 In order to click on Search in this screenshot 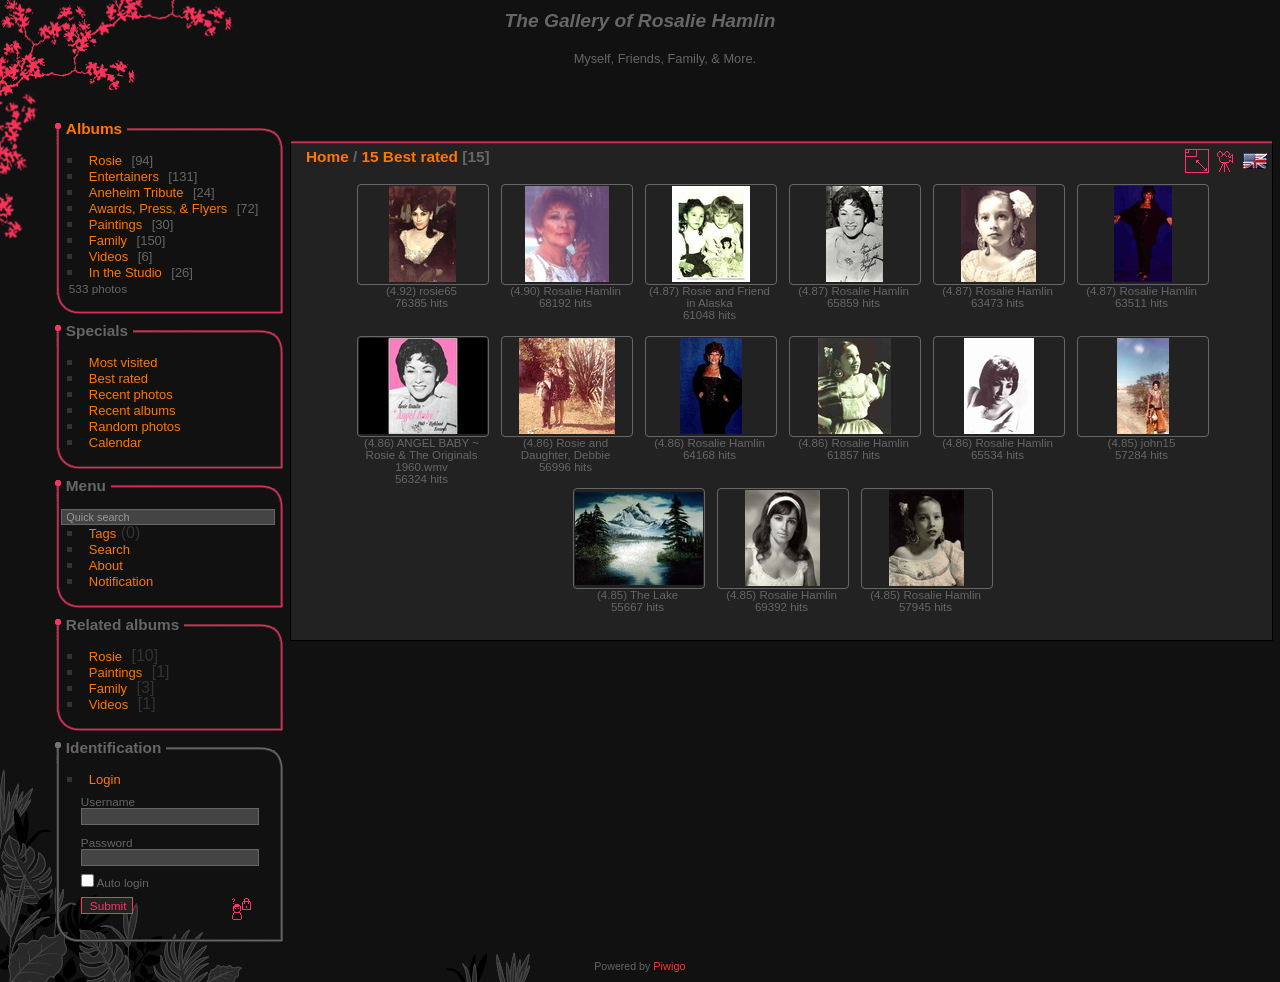, I will do `click(109, 549)`.